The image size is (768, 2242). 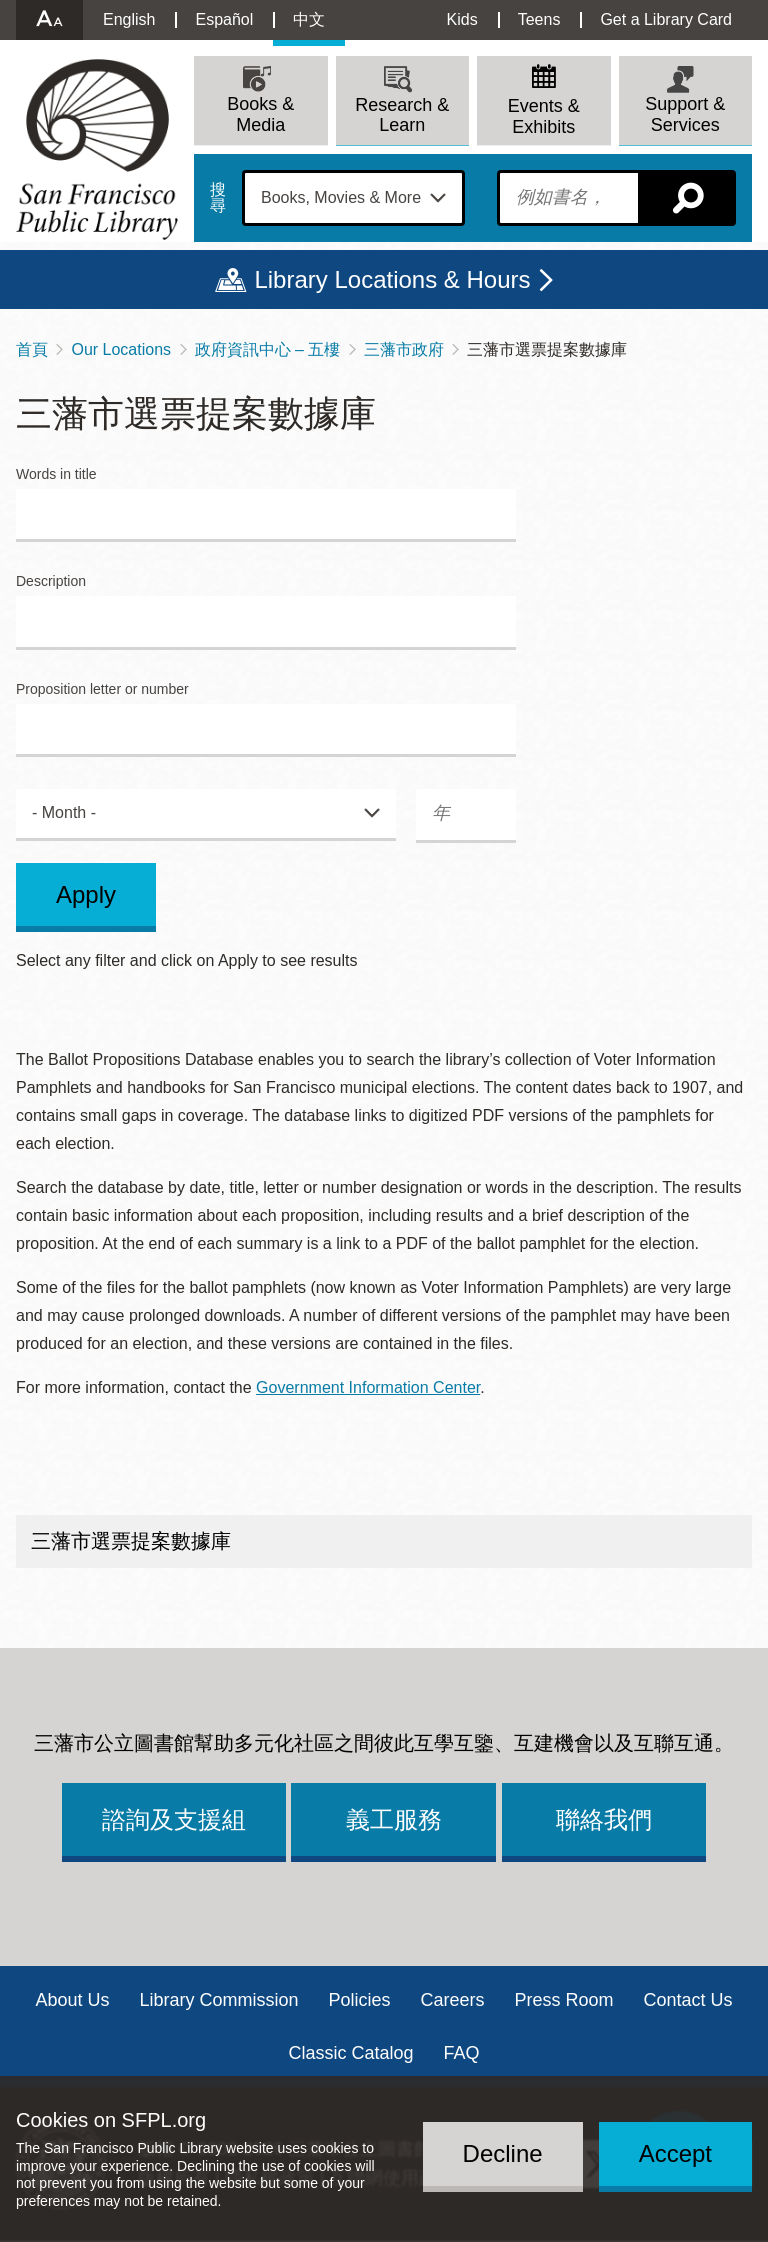 What do you see at coordinates (86, 894) in the screenshot?
I see `Apply` at bounding box center [86, 894].